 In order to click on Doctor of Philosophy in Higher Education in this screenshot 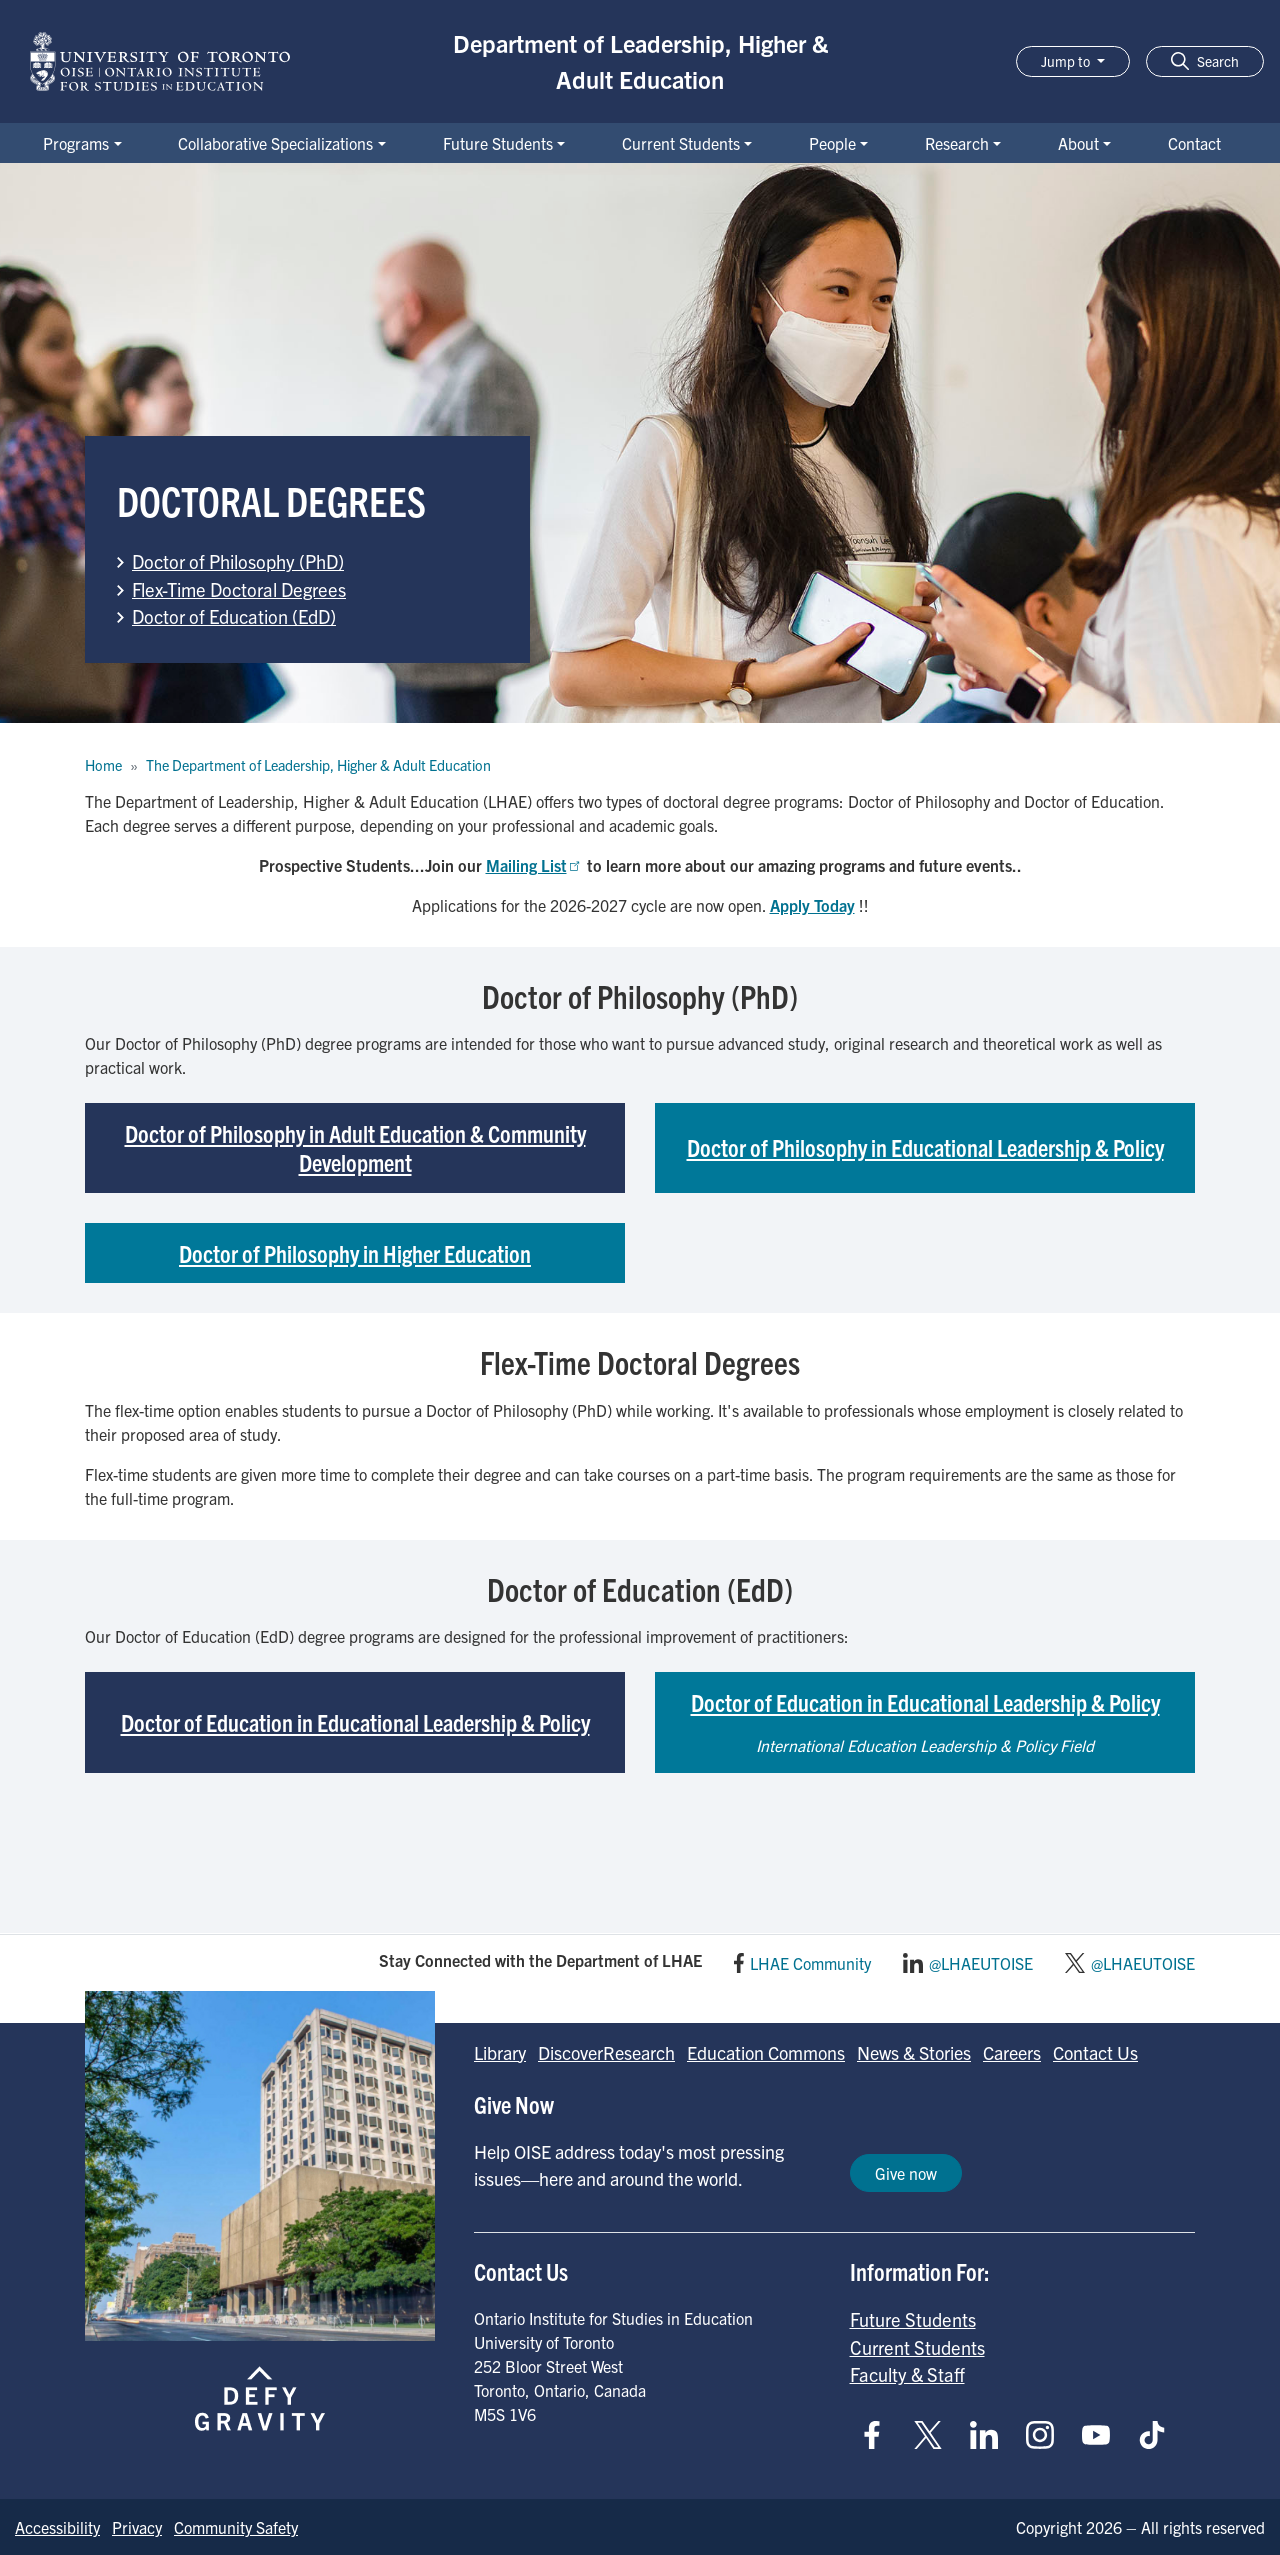, I will do `click(355, 1253)`.